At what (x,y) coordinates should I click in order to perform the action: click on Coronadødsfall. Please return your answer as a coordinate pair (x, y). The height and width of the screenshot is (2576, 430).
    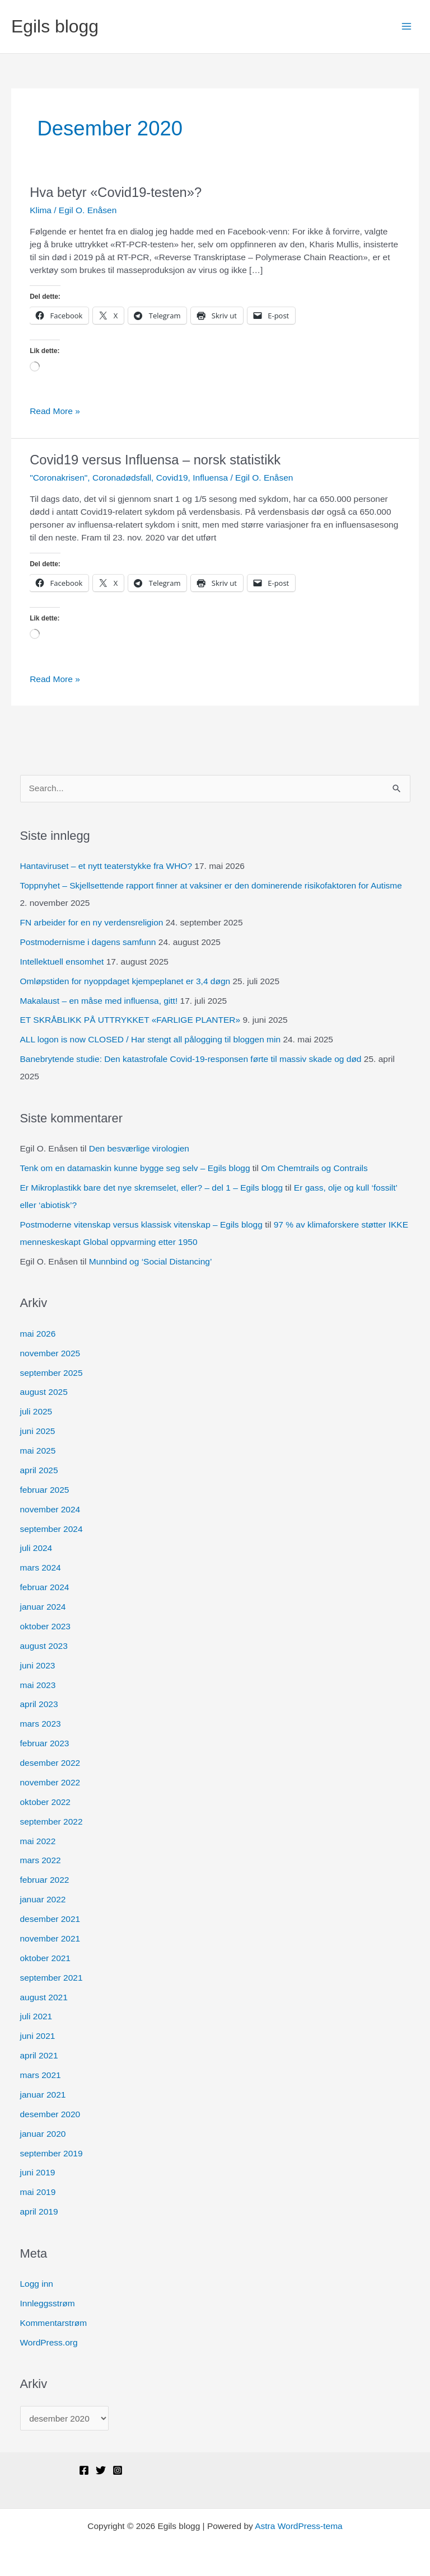
    Looking at the image, I should click on (121, 477).